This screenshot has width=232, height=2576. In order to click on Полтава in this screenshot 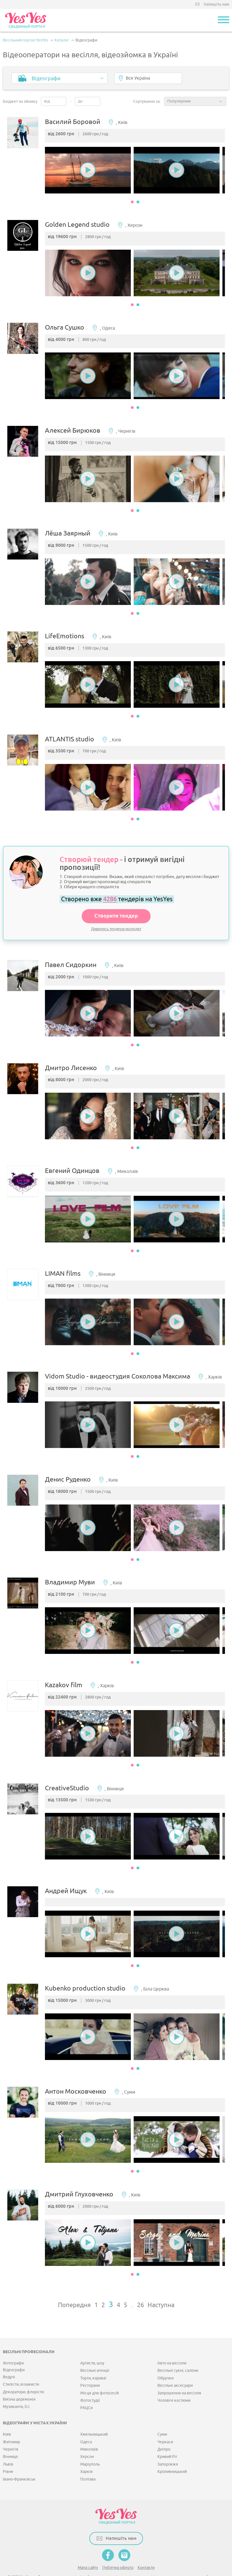, I will do `click(88, 2457)`.